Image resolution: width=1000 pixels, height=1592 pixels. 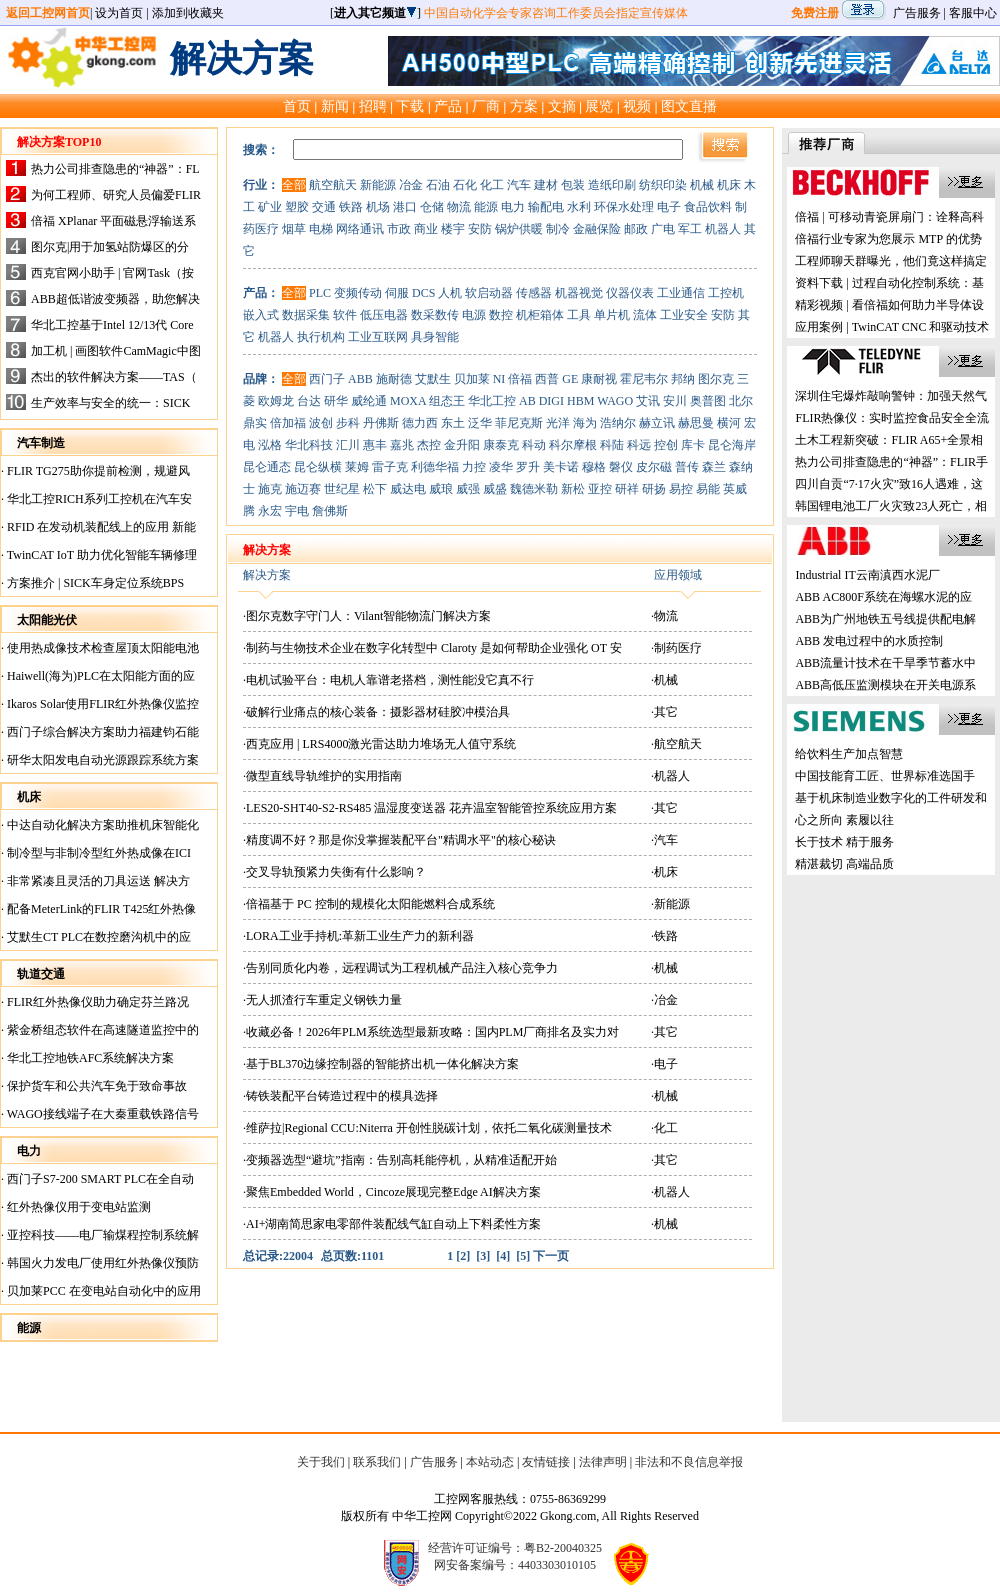 What do you see at coordinates (429, 445) in the screenshot?
I see `杰控` at bounding box center [429, 445].